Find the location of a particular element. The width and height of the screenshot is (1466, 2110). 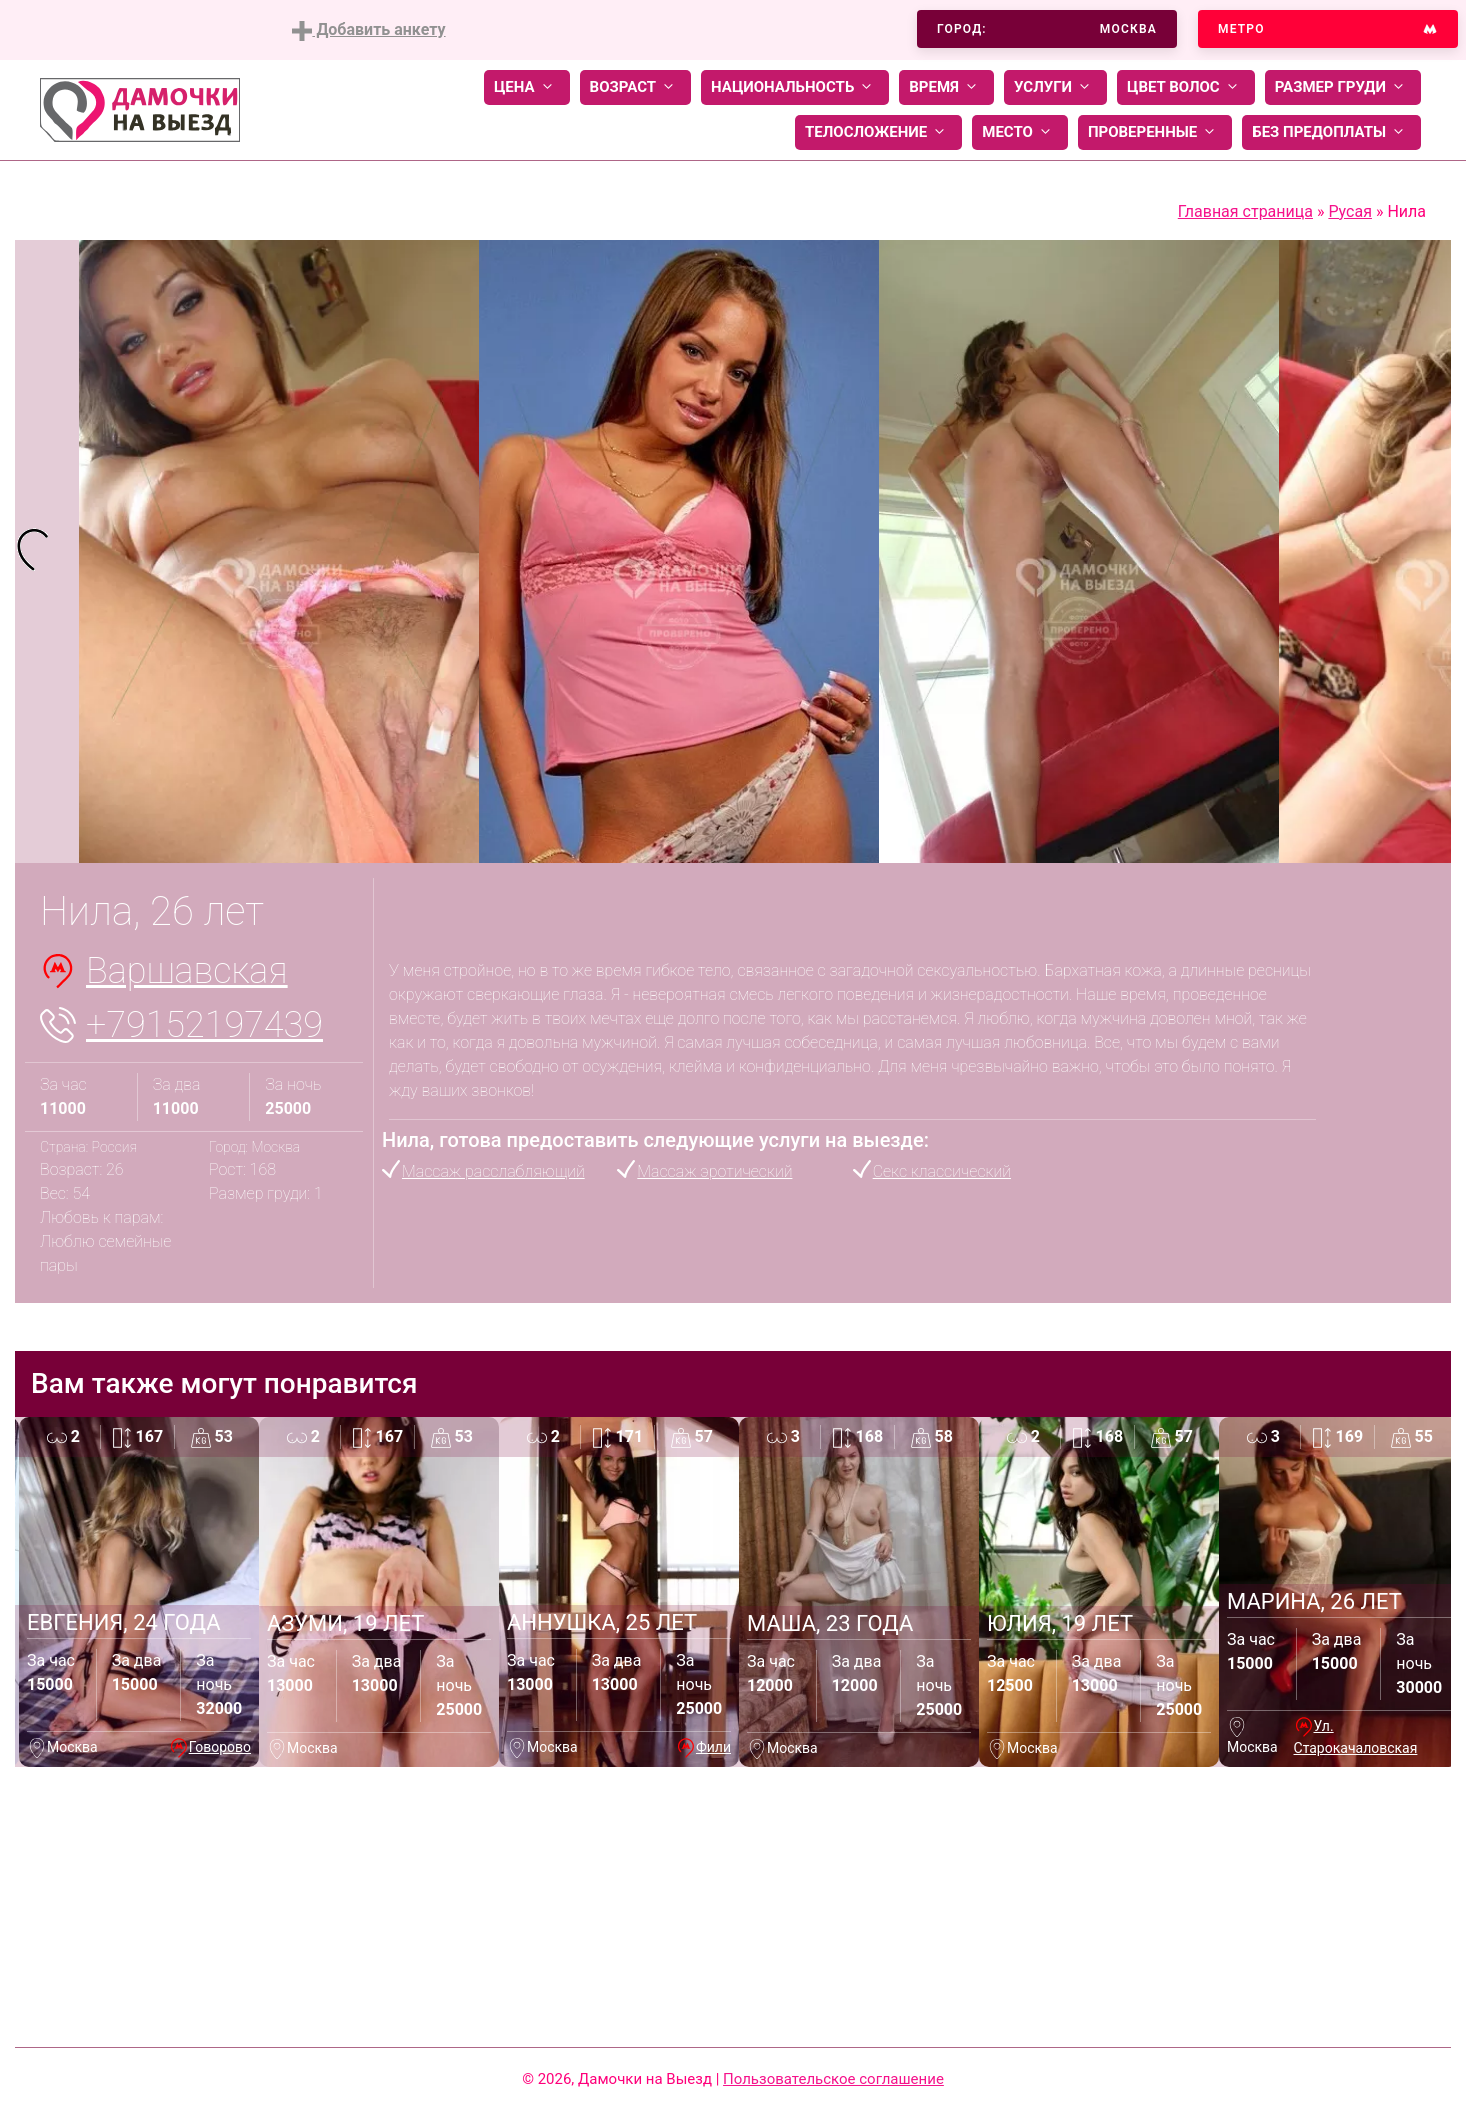

Массаж расслабляющий is located at coordinates (493, 1171).